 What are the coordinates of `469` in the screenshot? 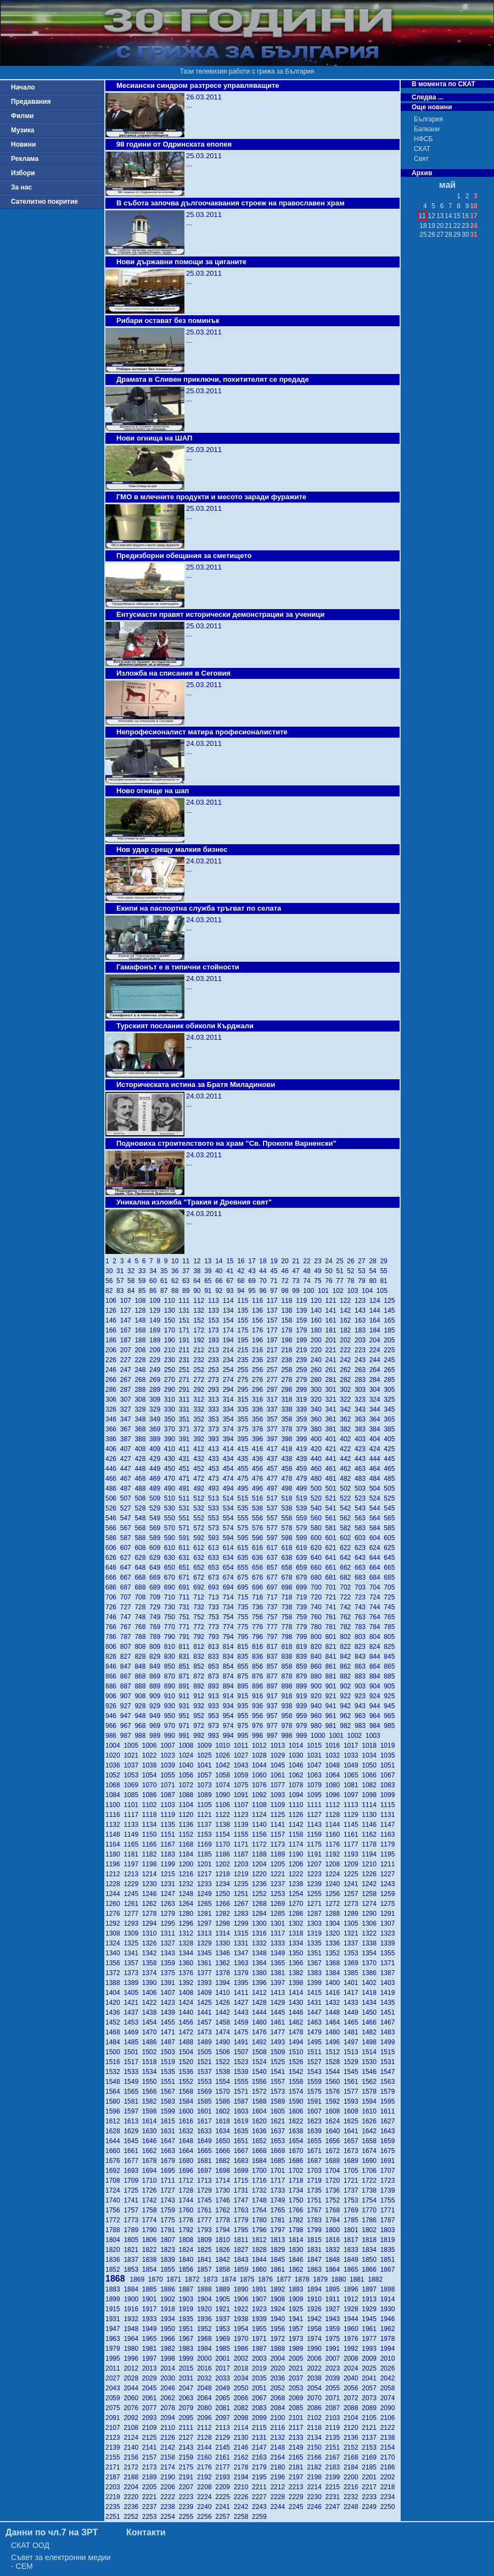 It's located at (156, 1478).